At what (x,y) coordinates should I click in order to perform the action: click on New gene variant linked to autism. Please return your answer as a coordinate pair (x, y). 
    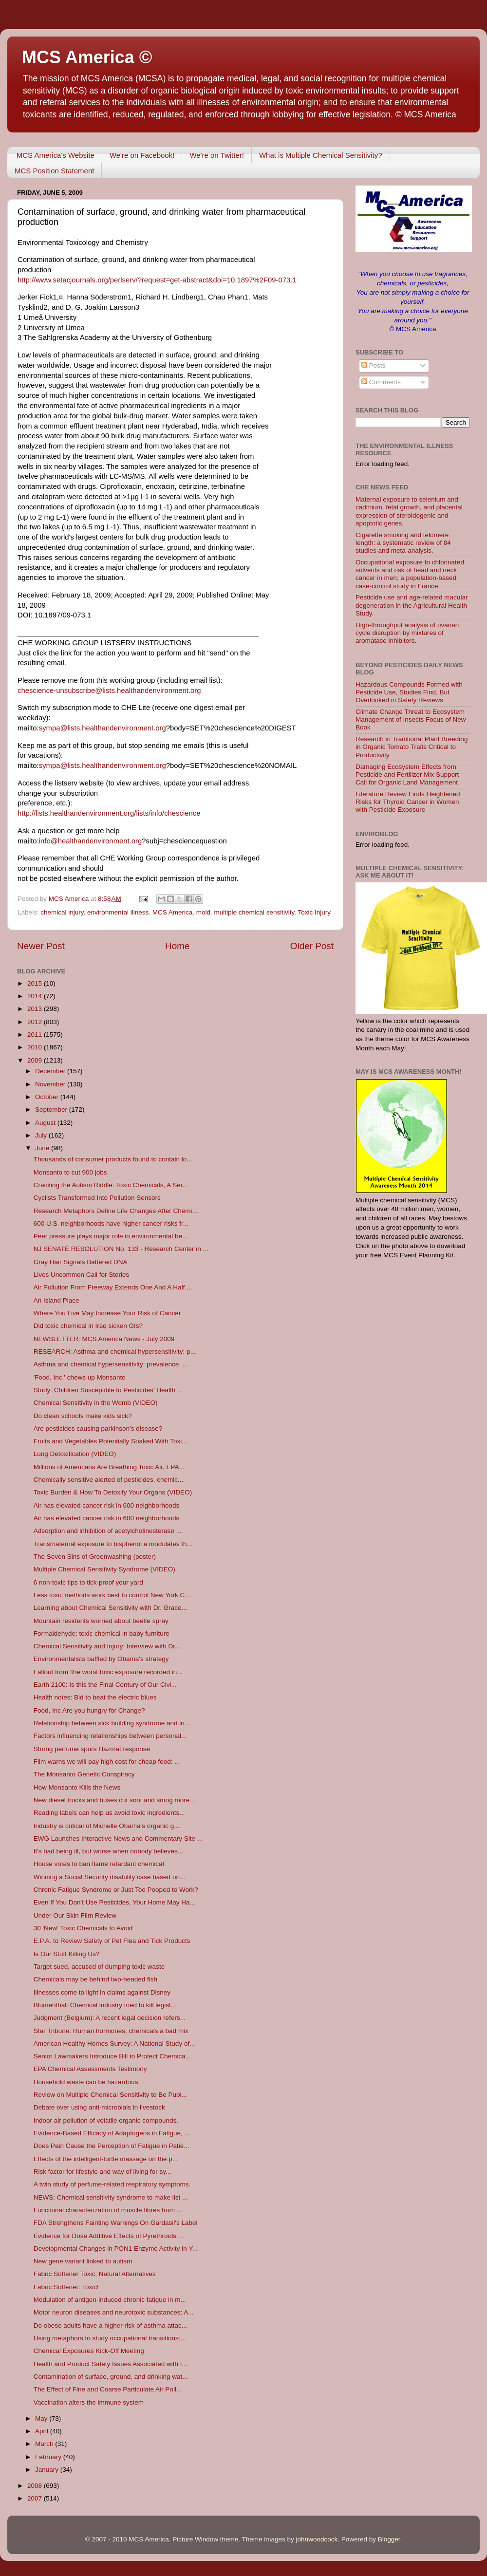
    Looking at the image, I should click on (83, 2261).